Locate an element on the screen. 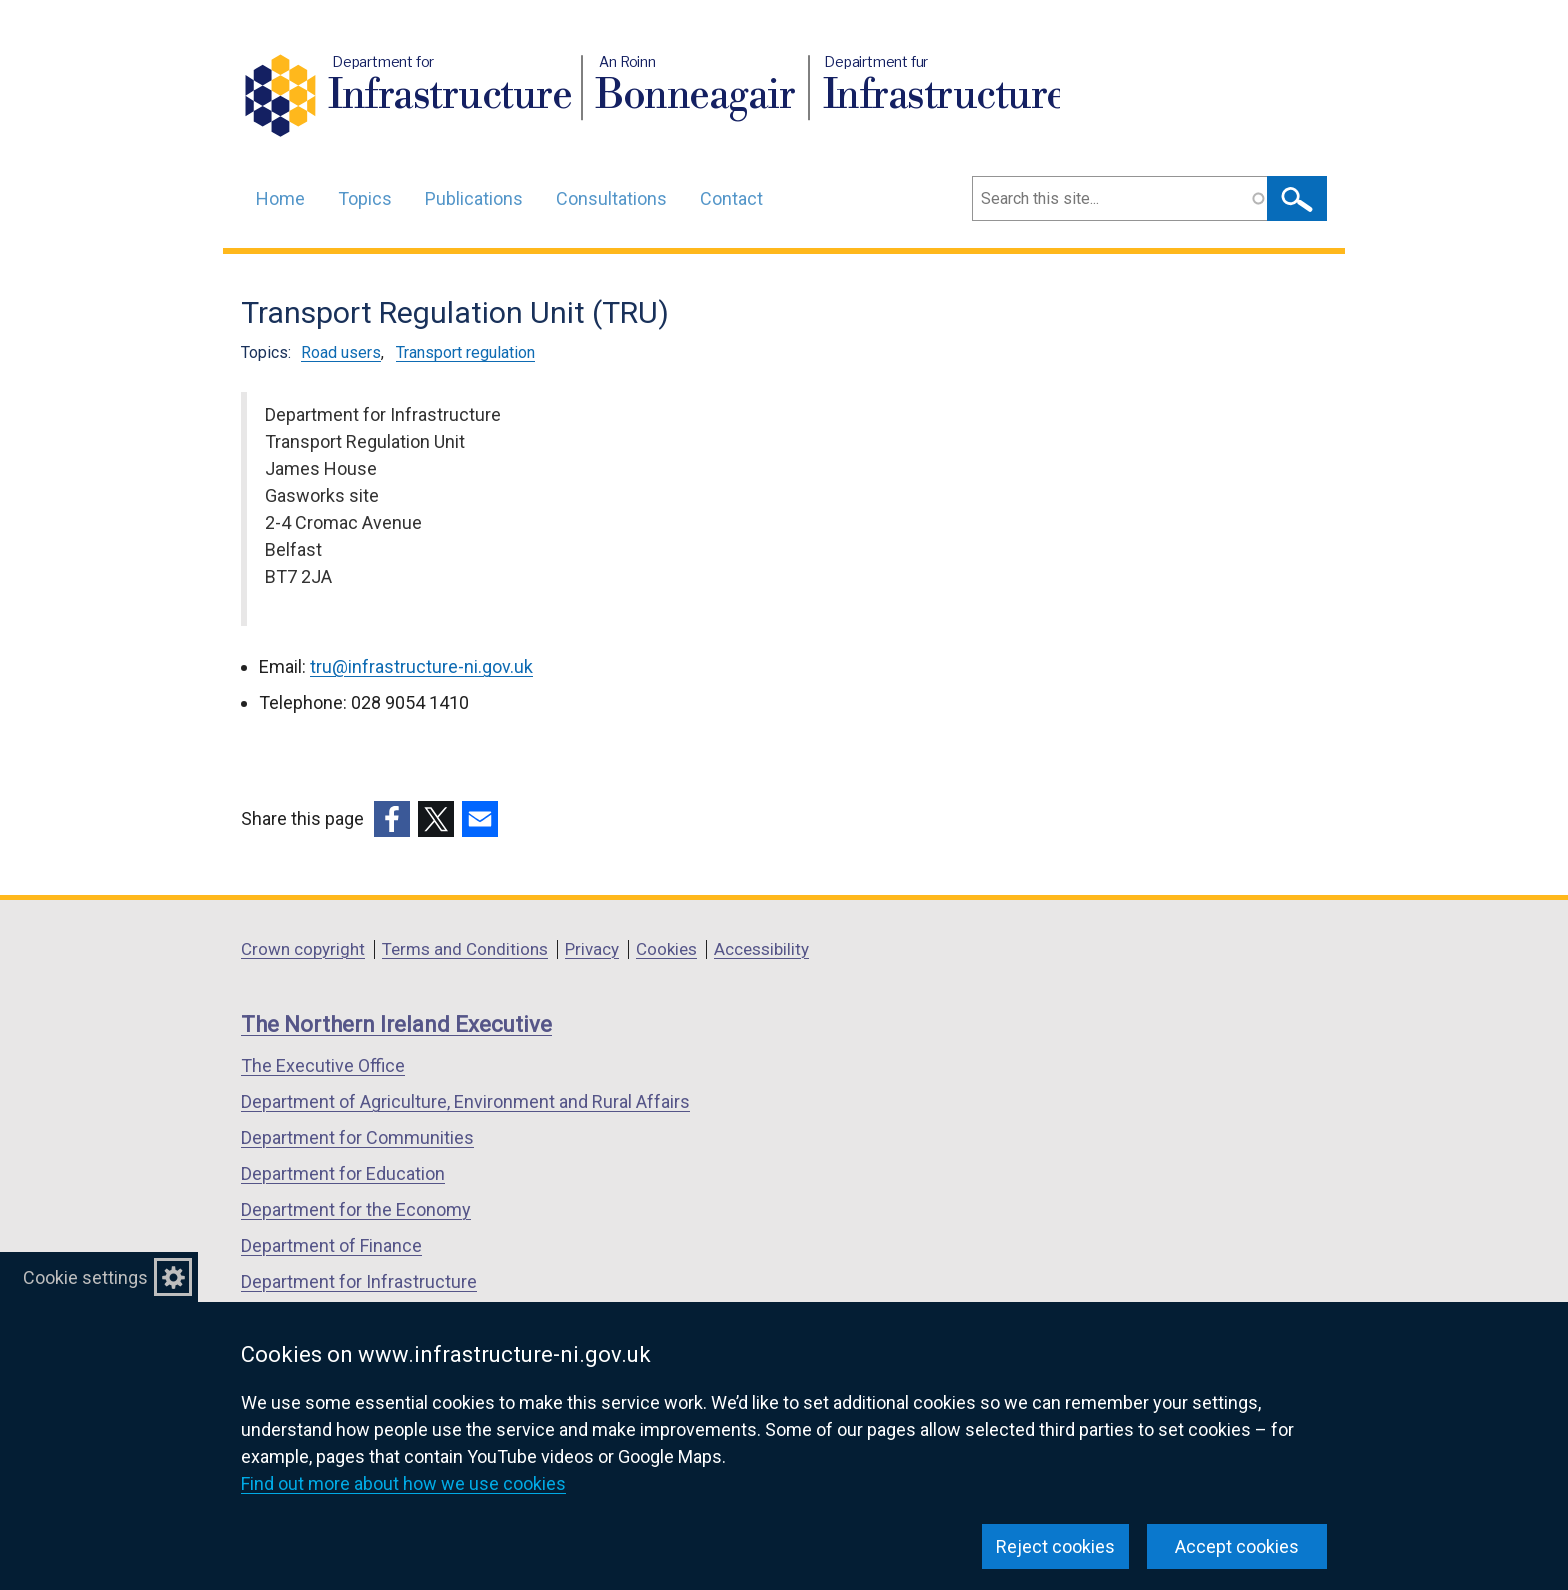 This screenshot has width=1568, height=1590. Transport regulation is located at coordinates (465, 352).